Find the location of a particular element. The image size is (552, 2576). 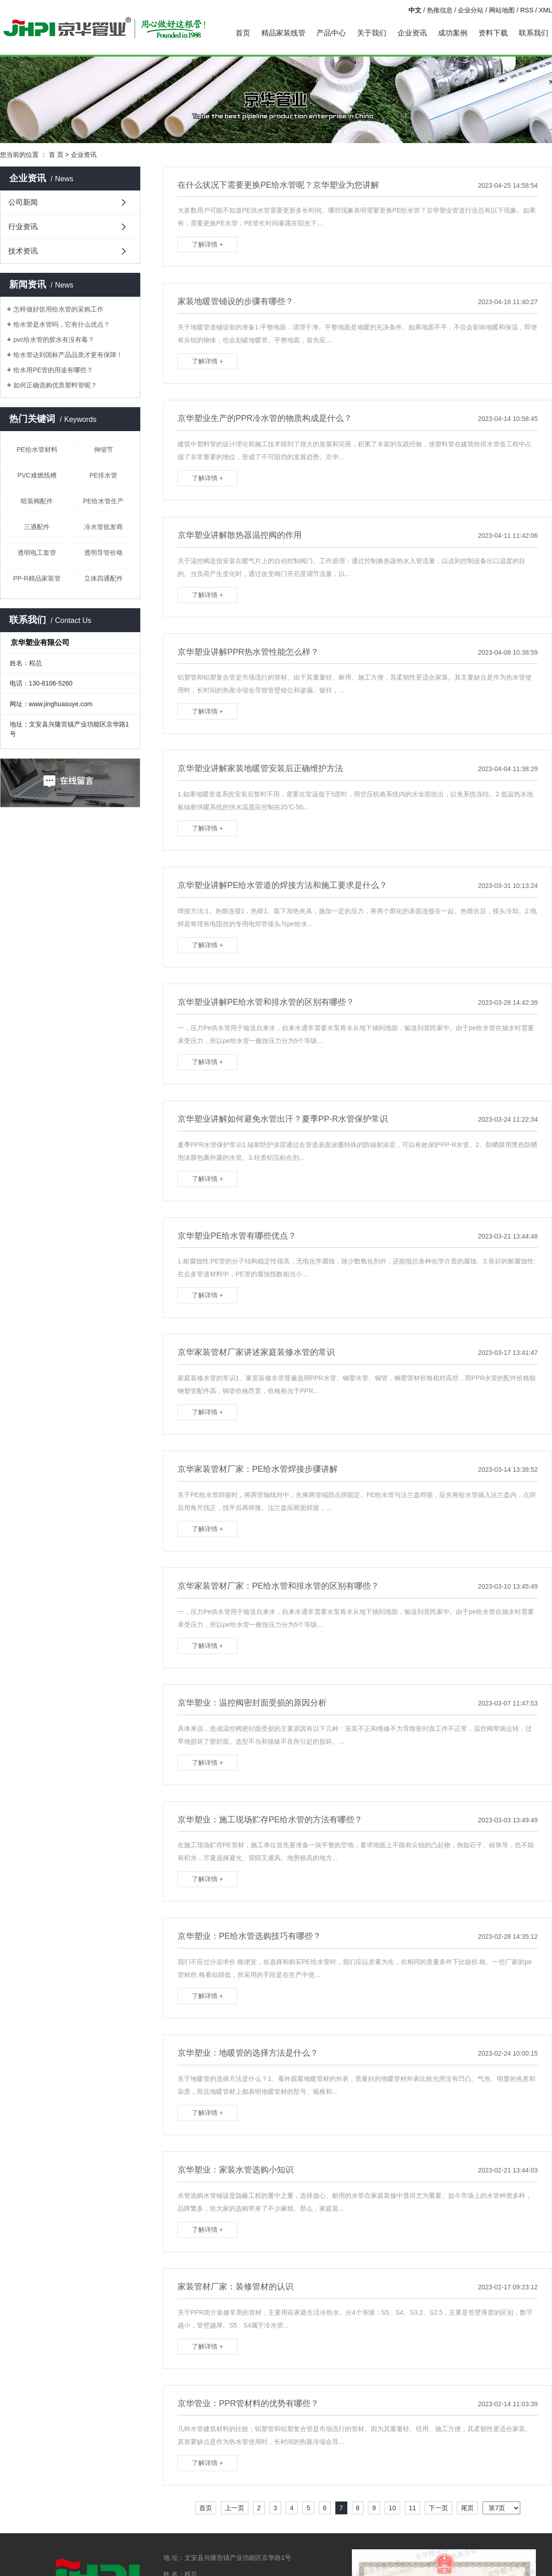

PE给水管材料 is located at coordinates (37, 449).